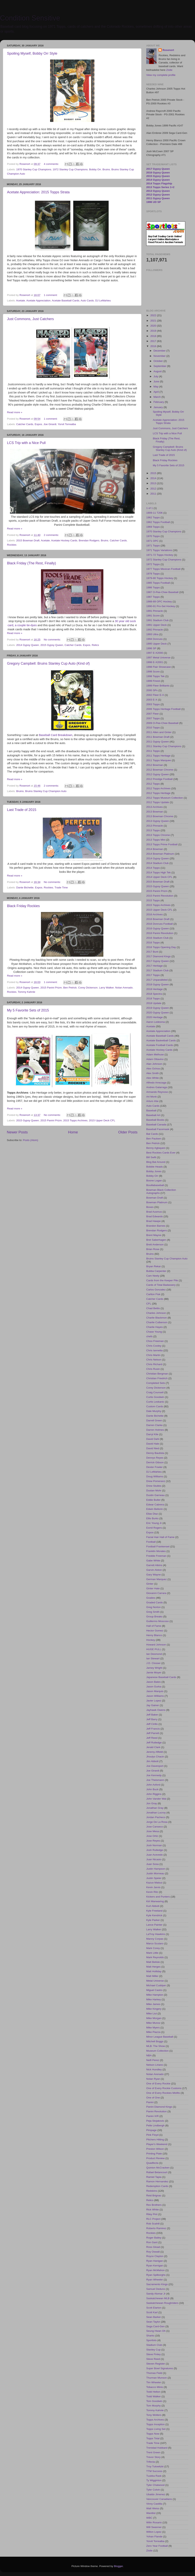 Image resolution: width=195 pixels, height=2576 pixels. Describe the element at coordinates (153, 1266) in the screenshot. I see `Bryan Rekar` at that location.